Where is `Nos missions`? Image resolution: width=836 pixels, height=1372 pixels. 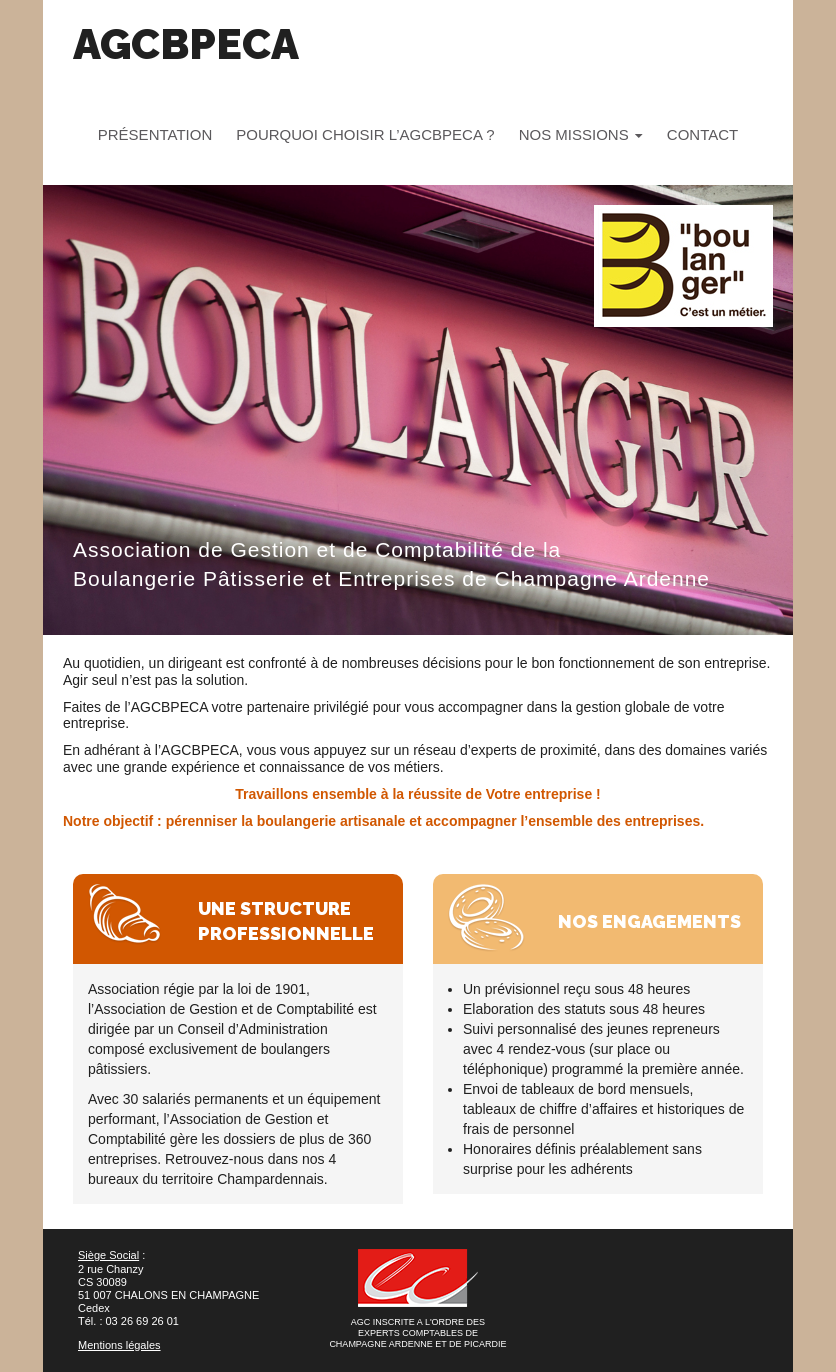 Nos missions is located at coordinates (581, 134).